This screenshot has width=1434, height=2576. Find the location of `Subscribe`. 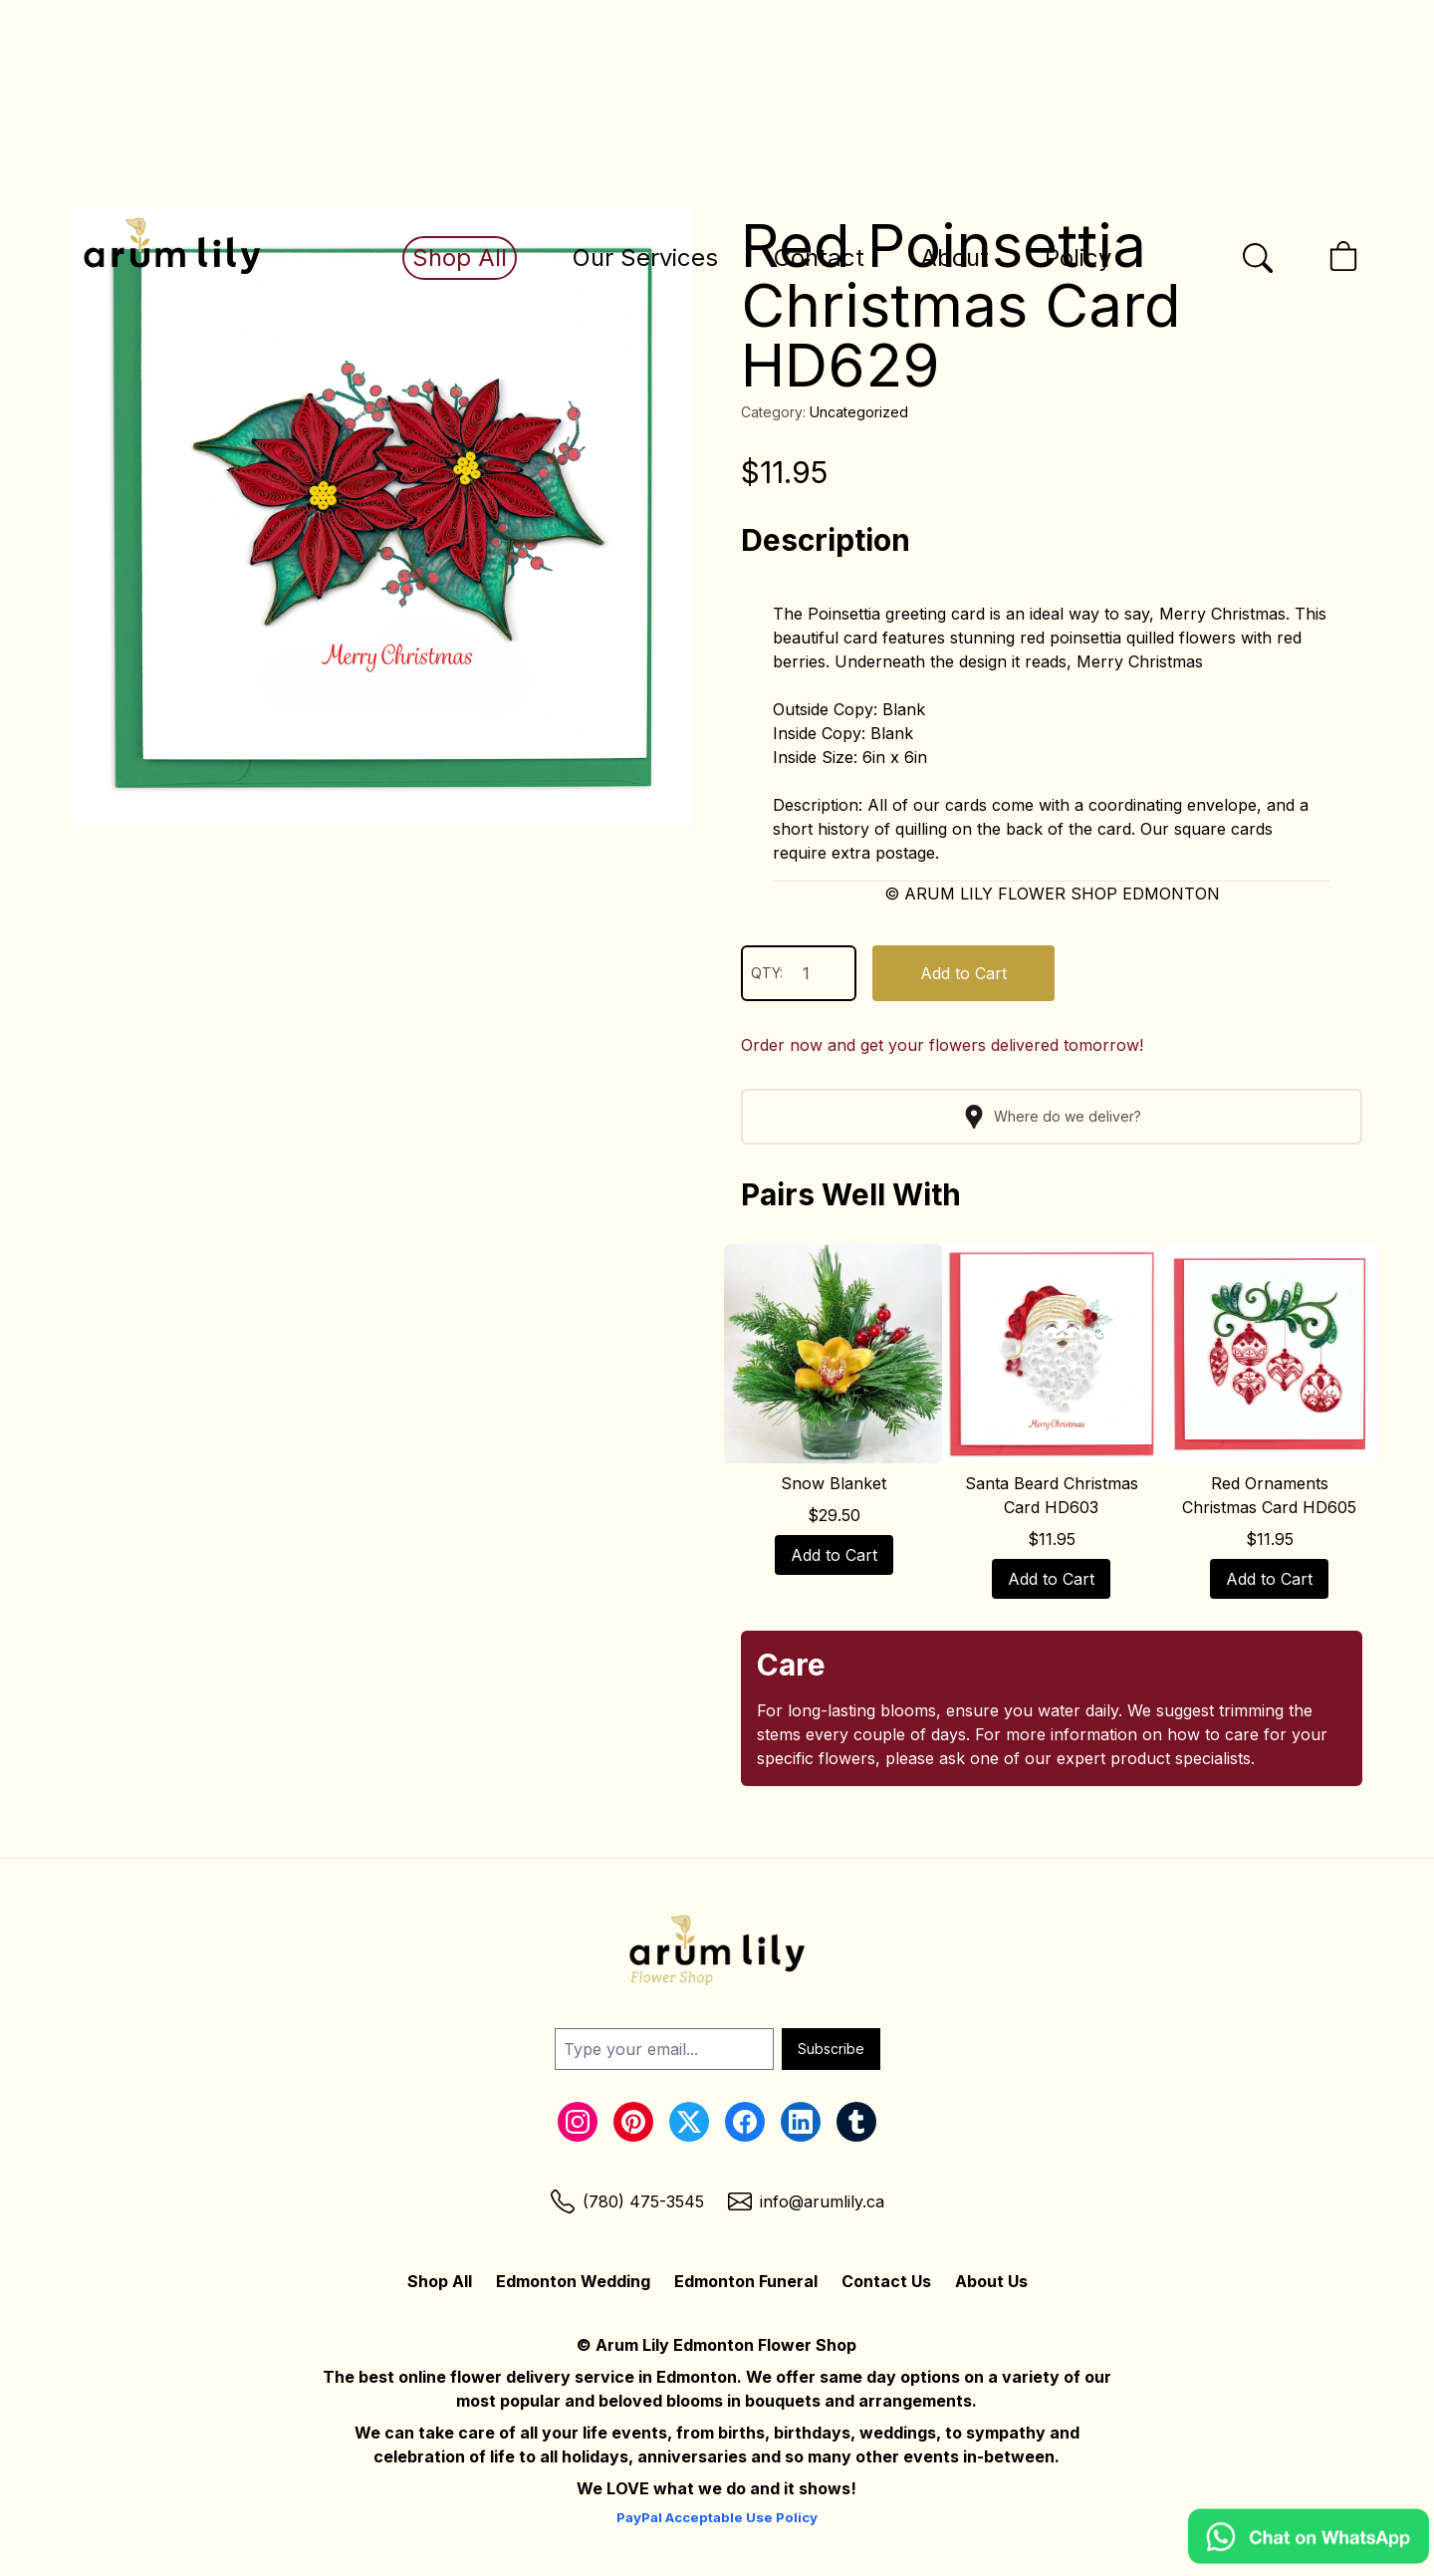

Subscribe is located at coordinates (831, 2048).